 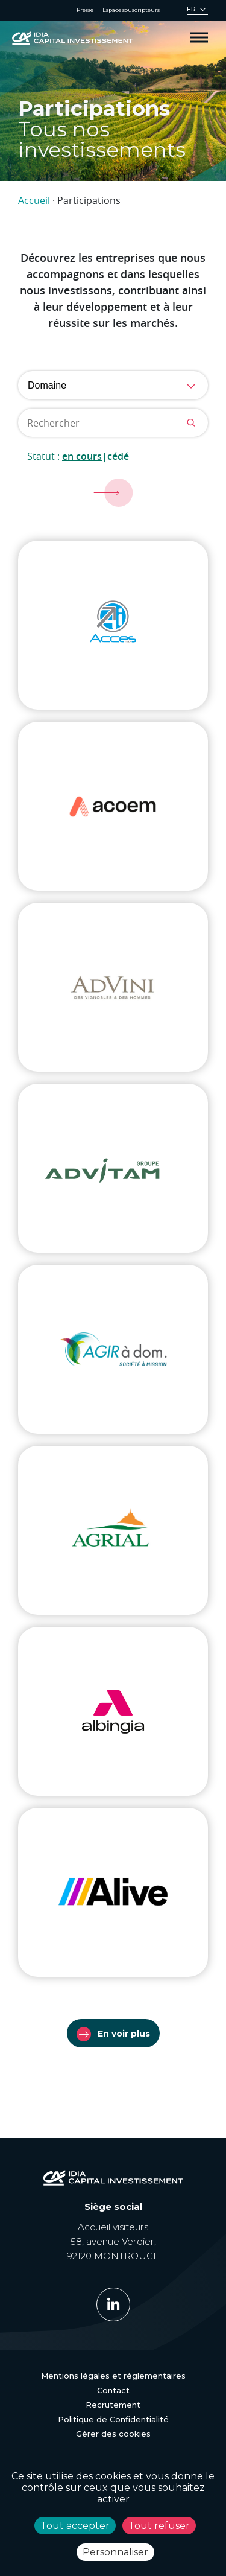 What do you see at coordinates (118, 456) in the screenshot?
I see `Cédé` at bounding box center [118, 456].